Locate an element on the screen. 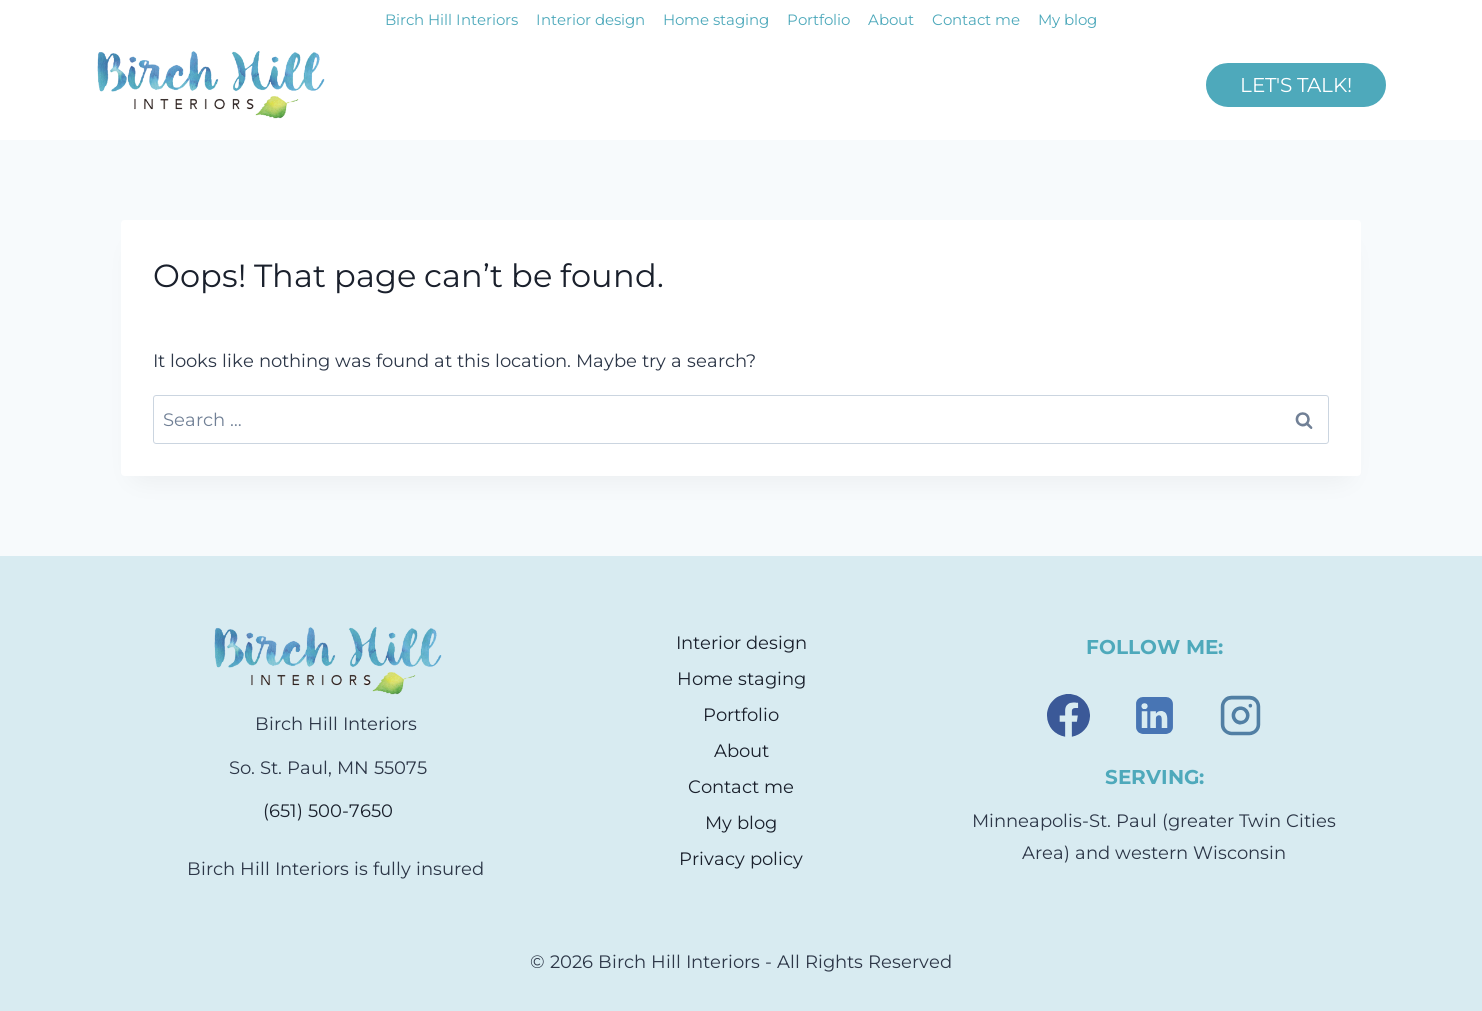 The width and height of the screenshot is (1482, 1011). Privacy policy is located at coordinates (741, 859).